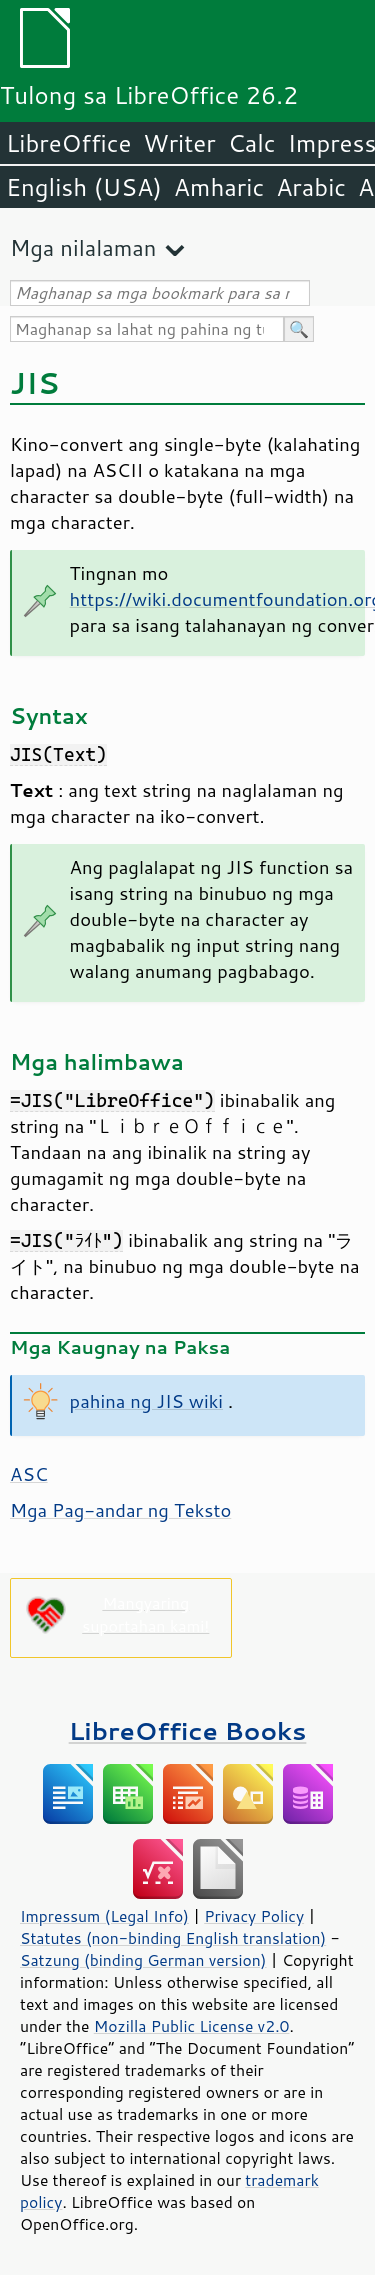 Image resolution: width=375 pixels, height=2275 pixels. Describe the element at coordinates (192, 2026) in the screenshot. I see `Mozilla Public License v2.0` at that location.